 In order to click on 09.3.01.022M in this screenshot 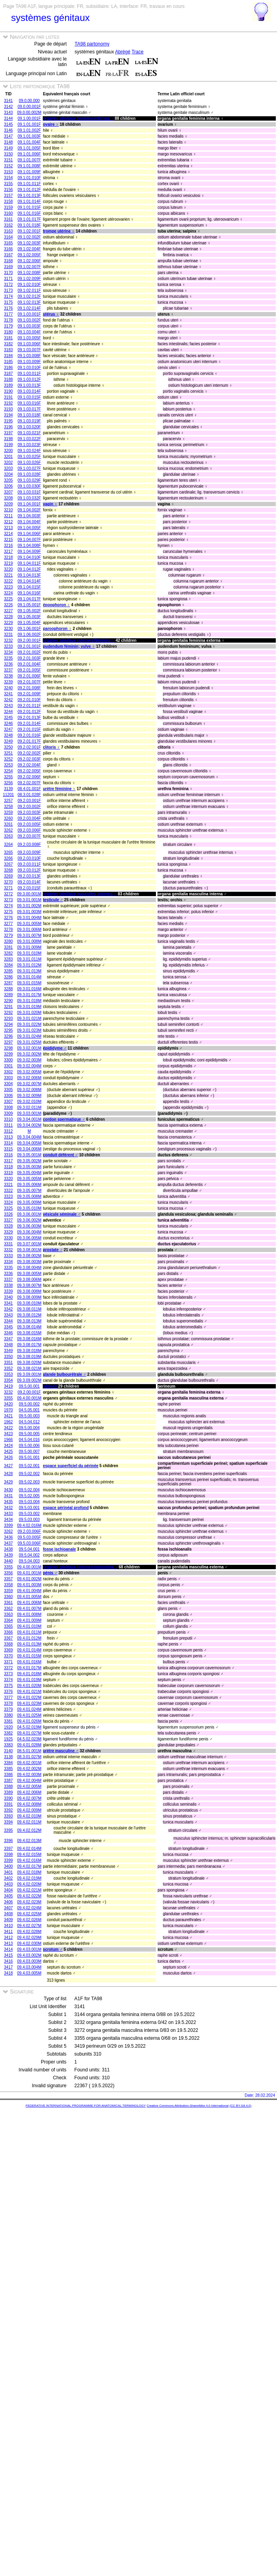, I will do `click(29, 1024)`.